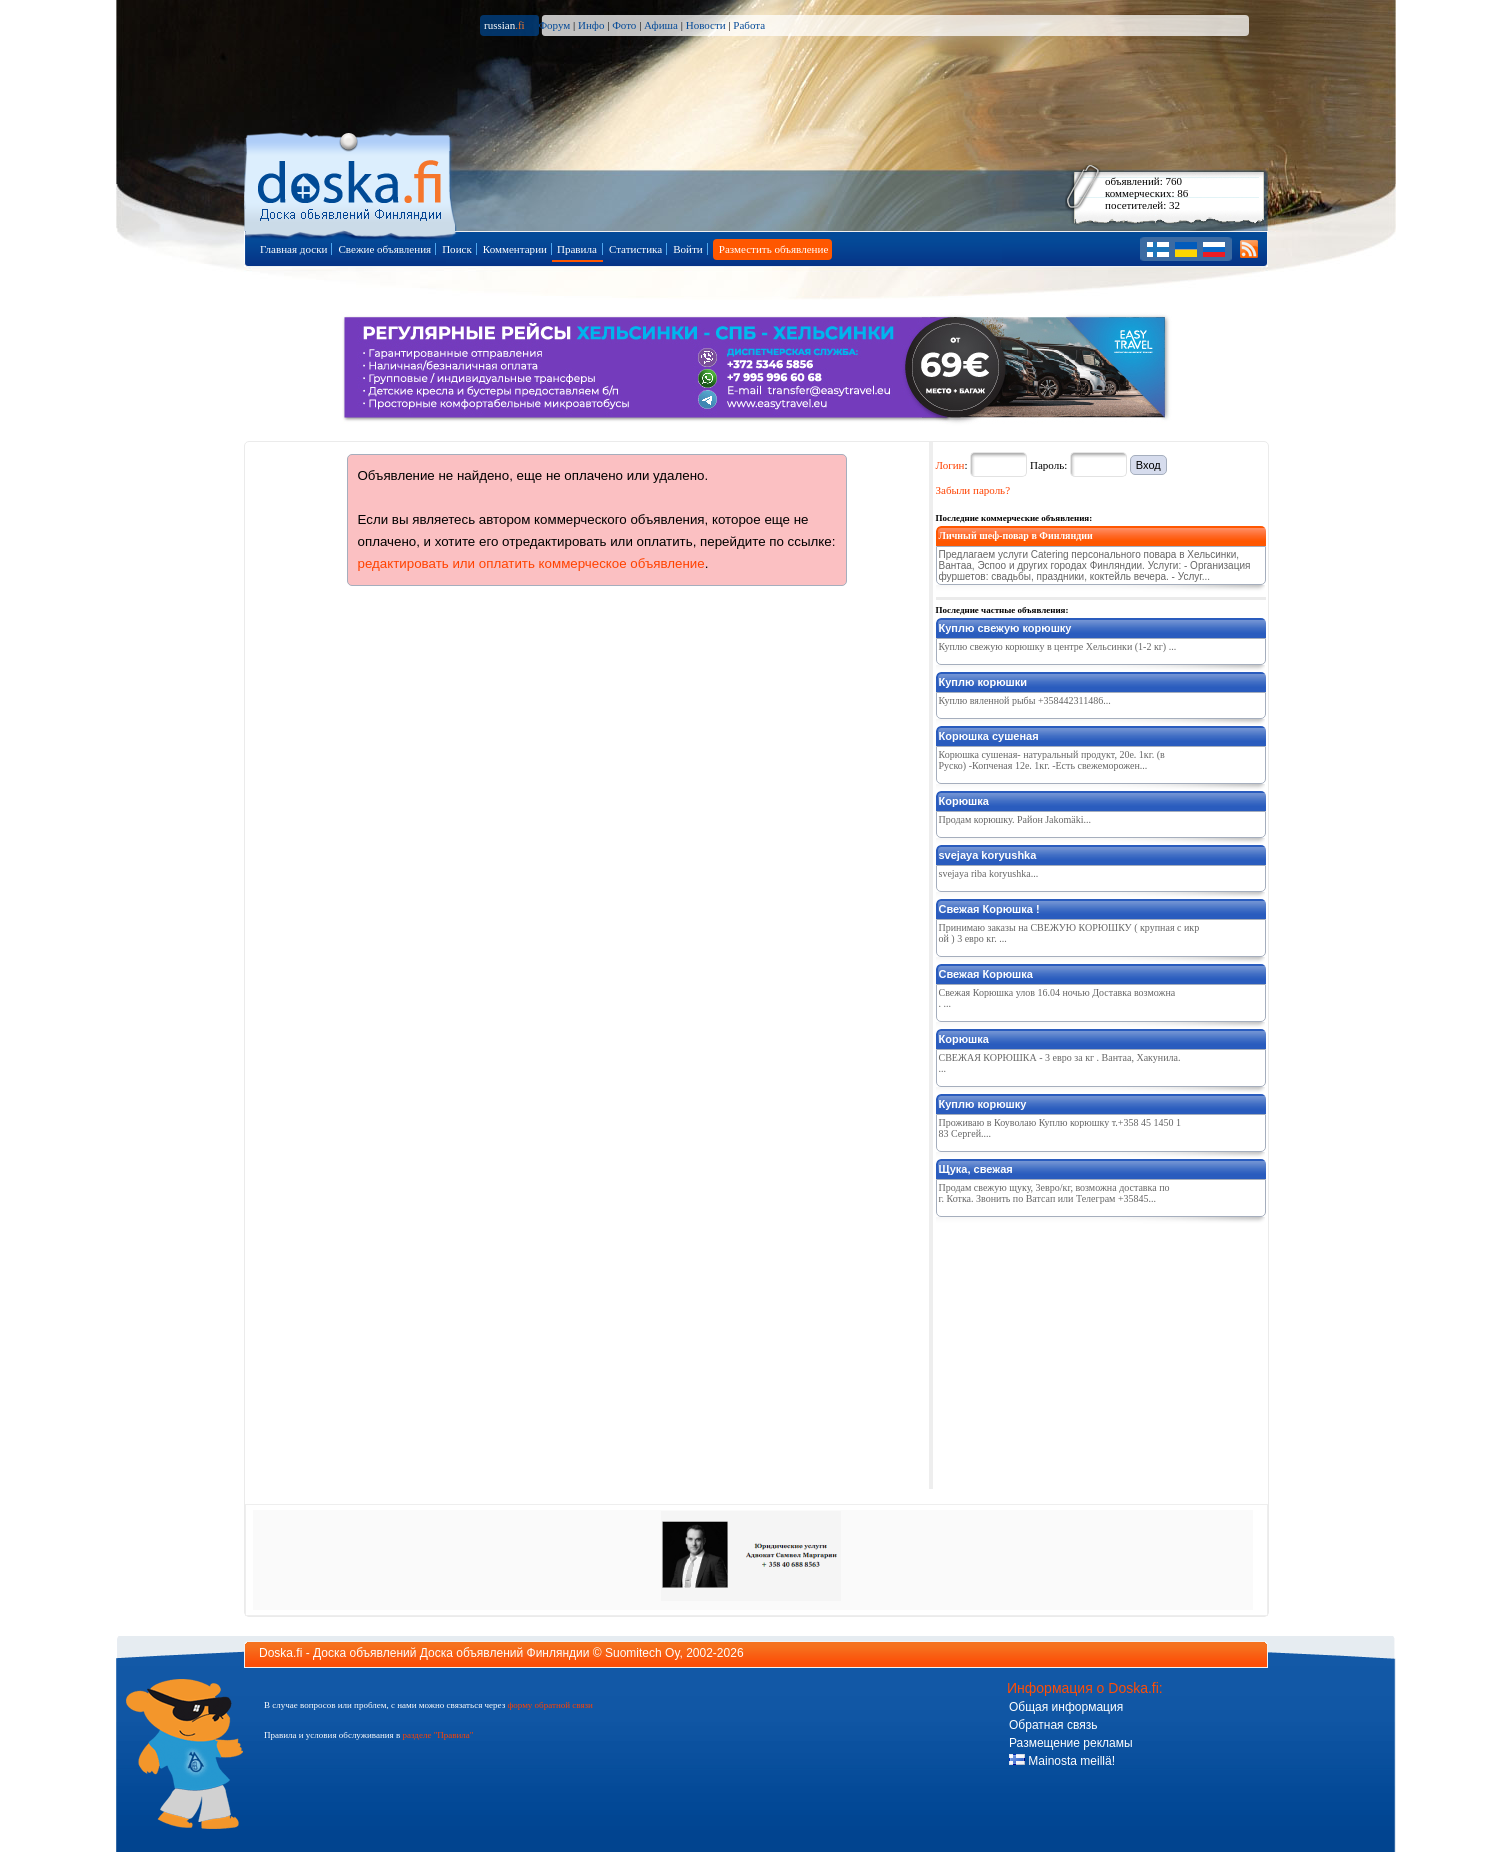 This screenshot has width=1512, height=1852. Describe the element at coordinates (504, 25) in the screenshot. I see `russian` at that location.